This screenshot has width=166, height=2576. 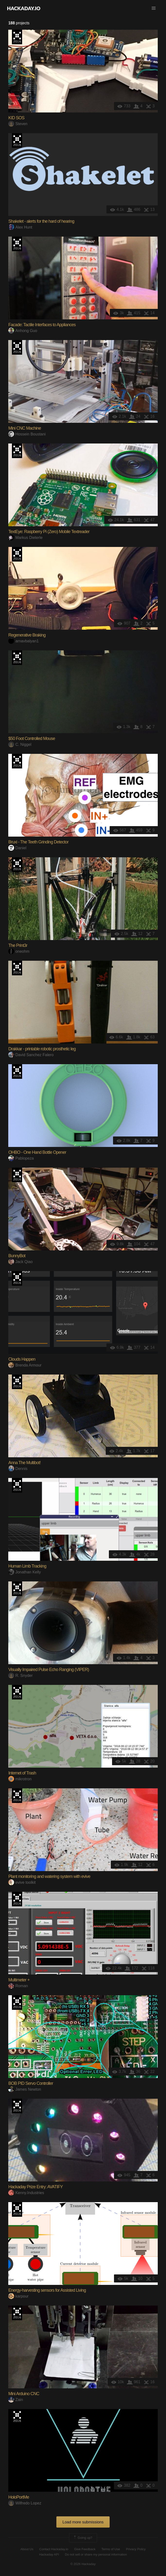 I want to click on Mini Arduino CNC, so click(x=23, y=2393).